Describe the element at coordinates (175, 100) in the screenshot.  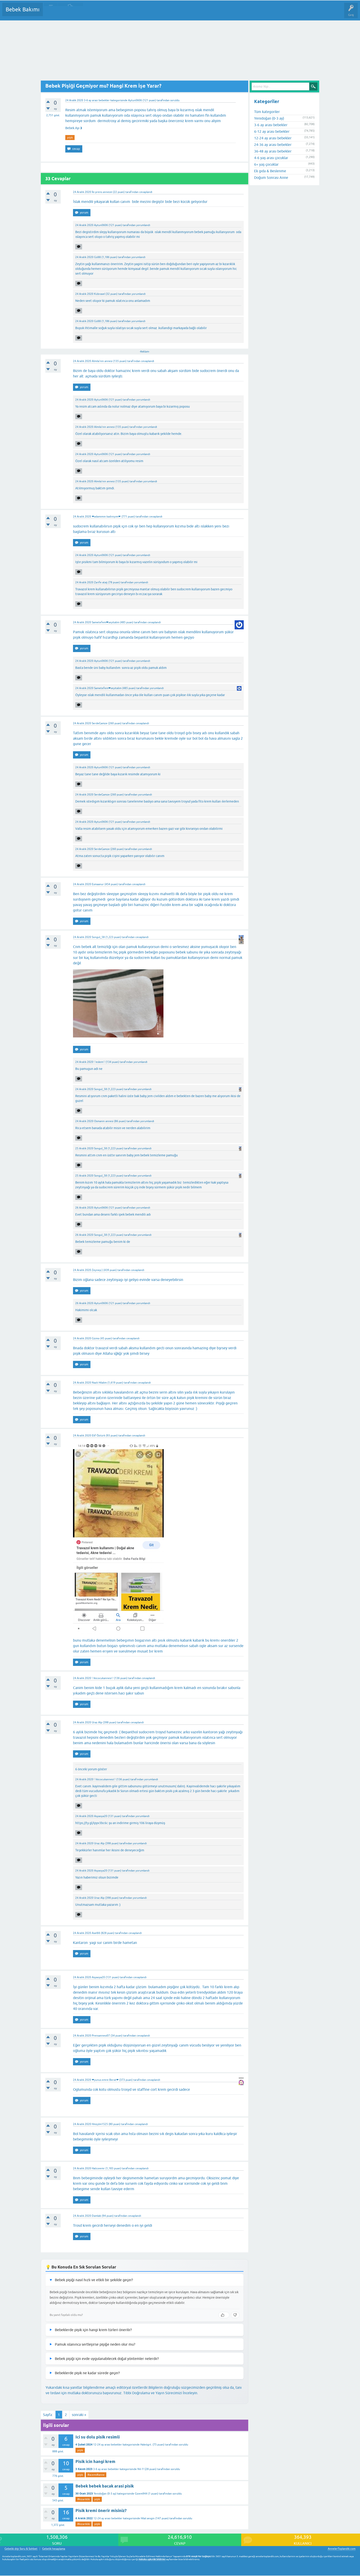
I see `soruldu` at that location.